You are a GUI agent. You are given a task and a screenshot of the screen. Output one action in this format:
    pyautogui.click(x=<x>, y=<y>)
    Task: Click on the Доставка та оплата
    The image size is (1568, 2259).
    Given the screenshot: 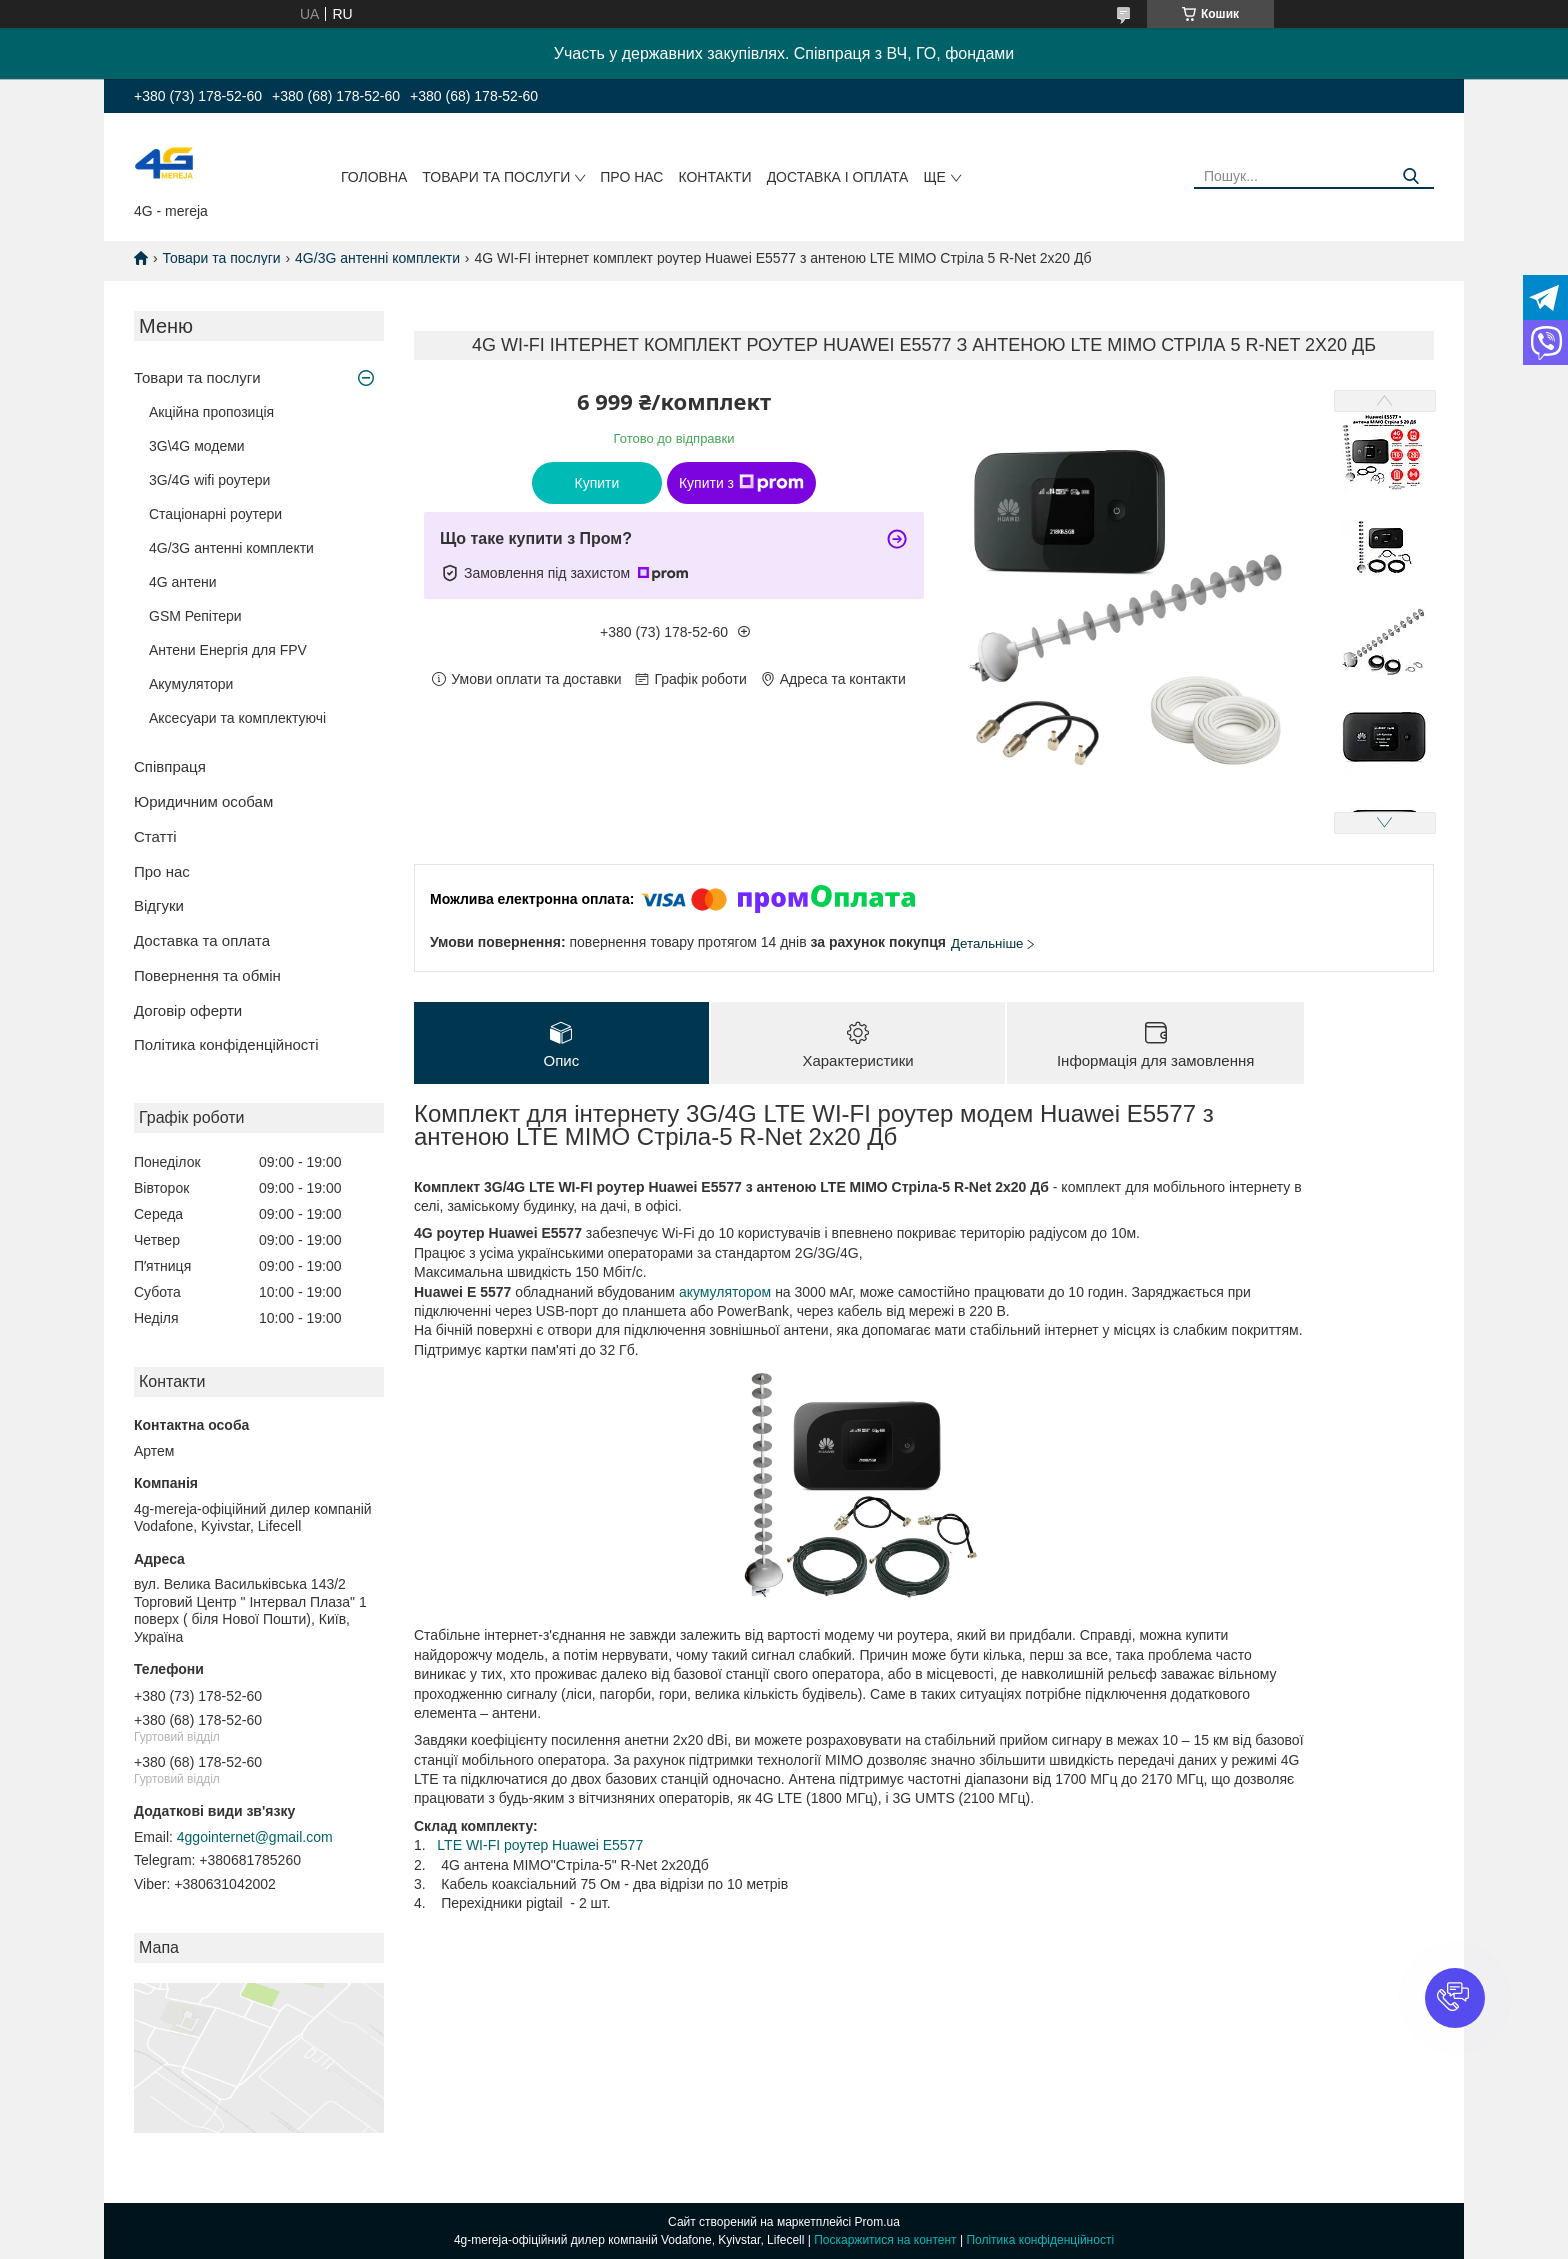 What is the action you would take?
    pyautogui.click(x=202, y=940)
    